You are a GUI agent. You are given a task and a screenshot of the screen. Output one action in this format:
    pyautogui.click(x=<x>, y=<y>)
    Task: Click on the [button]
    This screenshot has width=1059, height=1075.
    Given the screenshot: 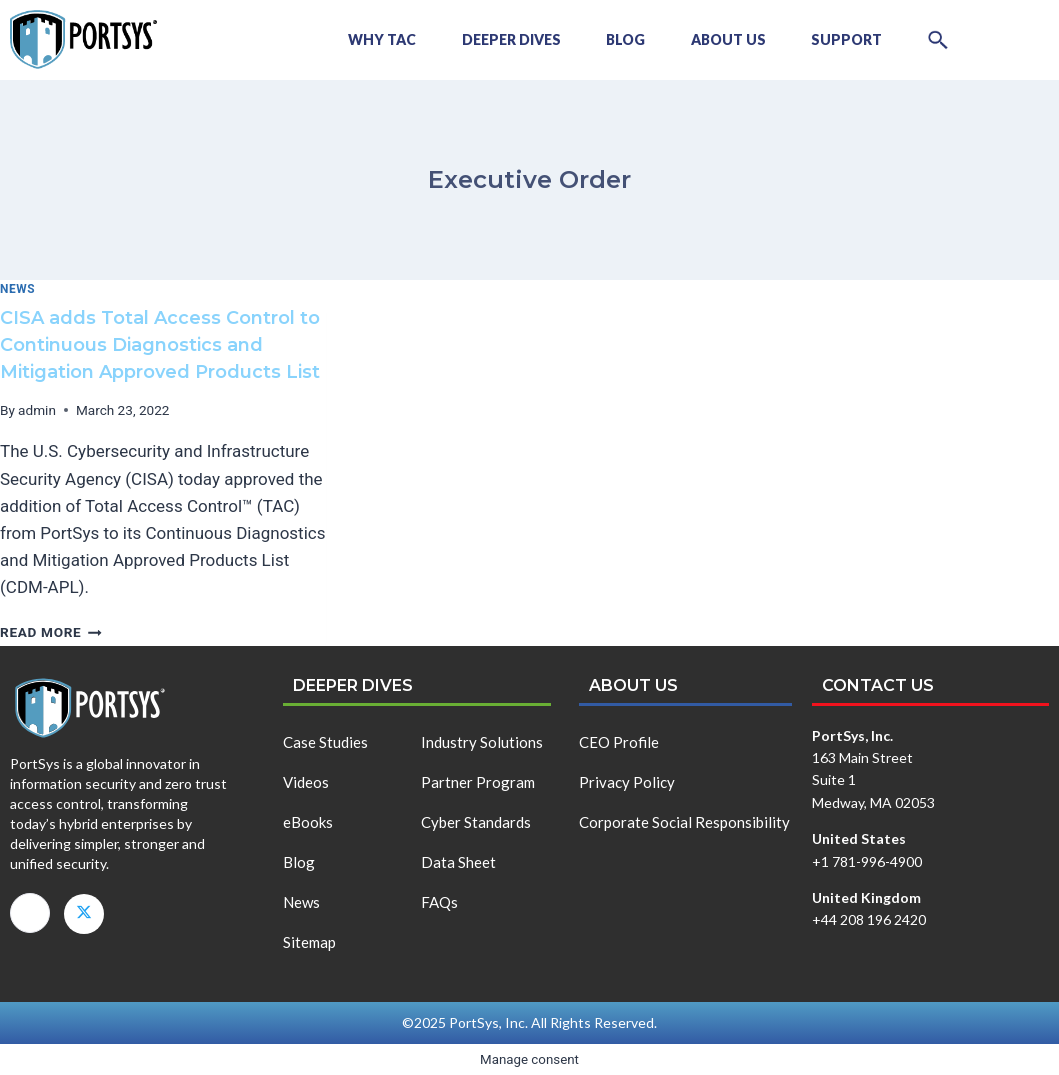 What is the action you would take?
    pyautogui.click(x=936, y=40)
    